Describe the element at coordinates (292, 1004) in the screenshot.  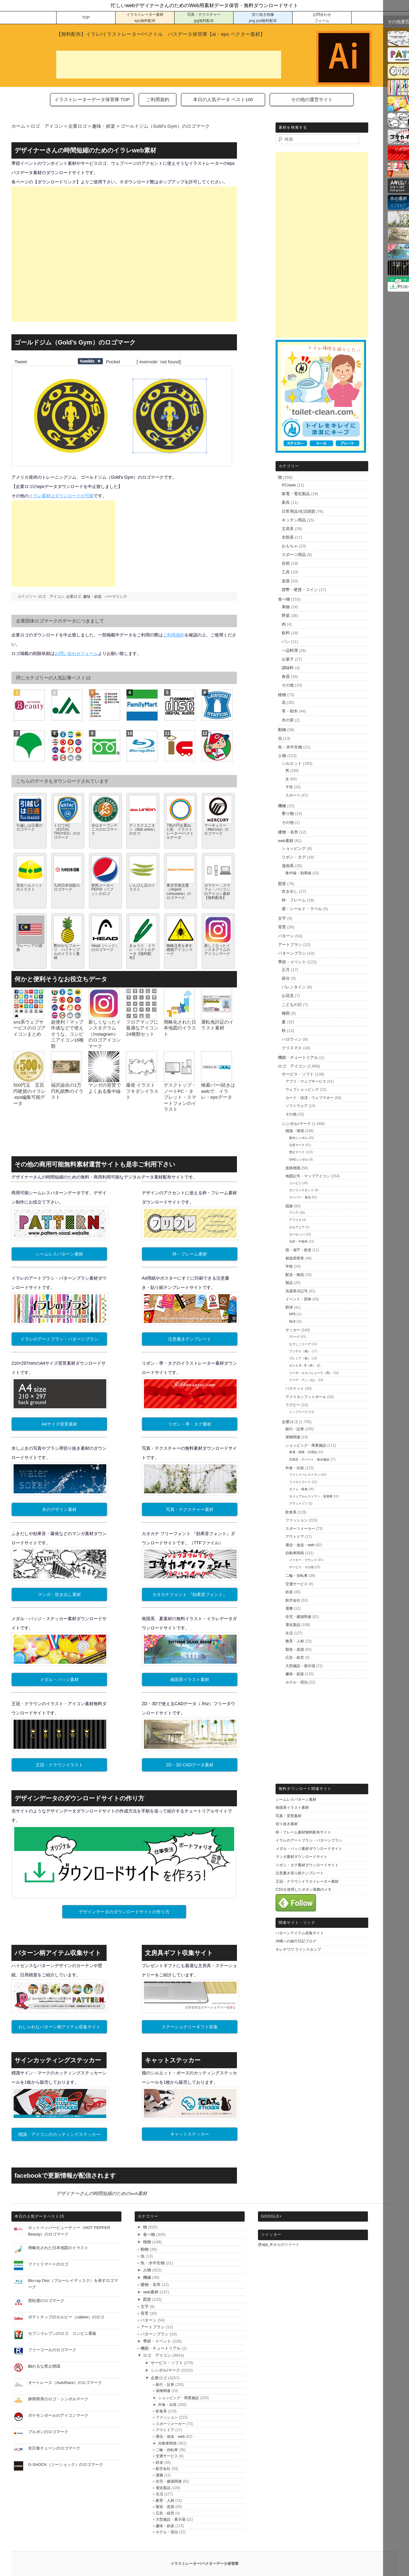
I see `こどもの日` at that location.